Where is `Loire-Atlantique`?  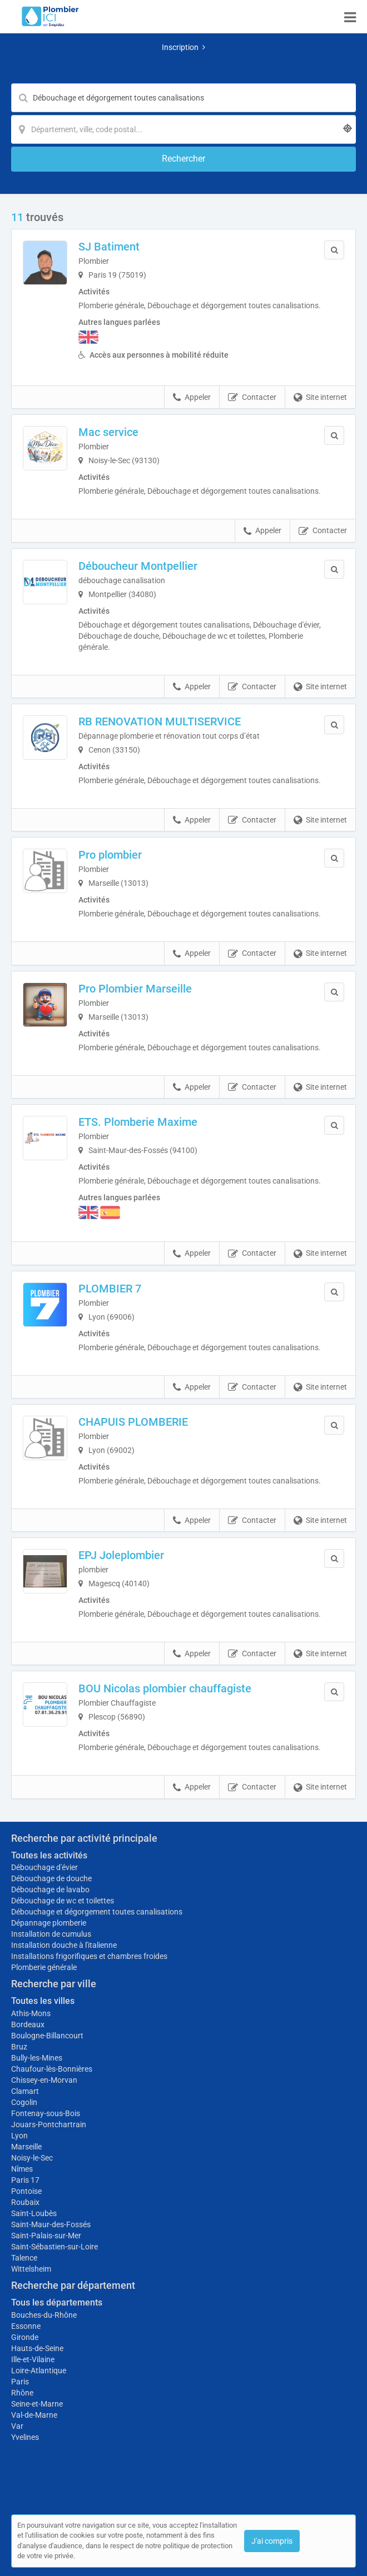
Loire-Atlantique is located at coordinates (38, 2370).